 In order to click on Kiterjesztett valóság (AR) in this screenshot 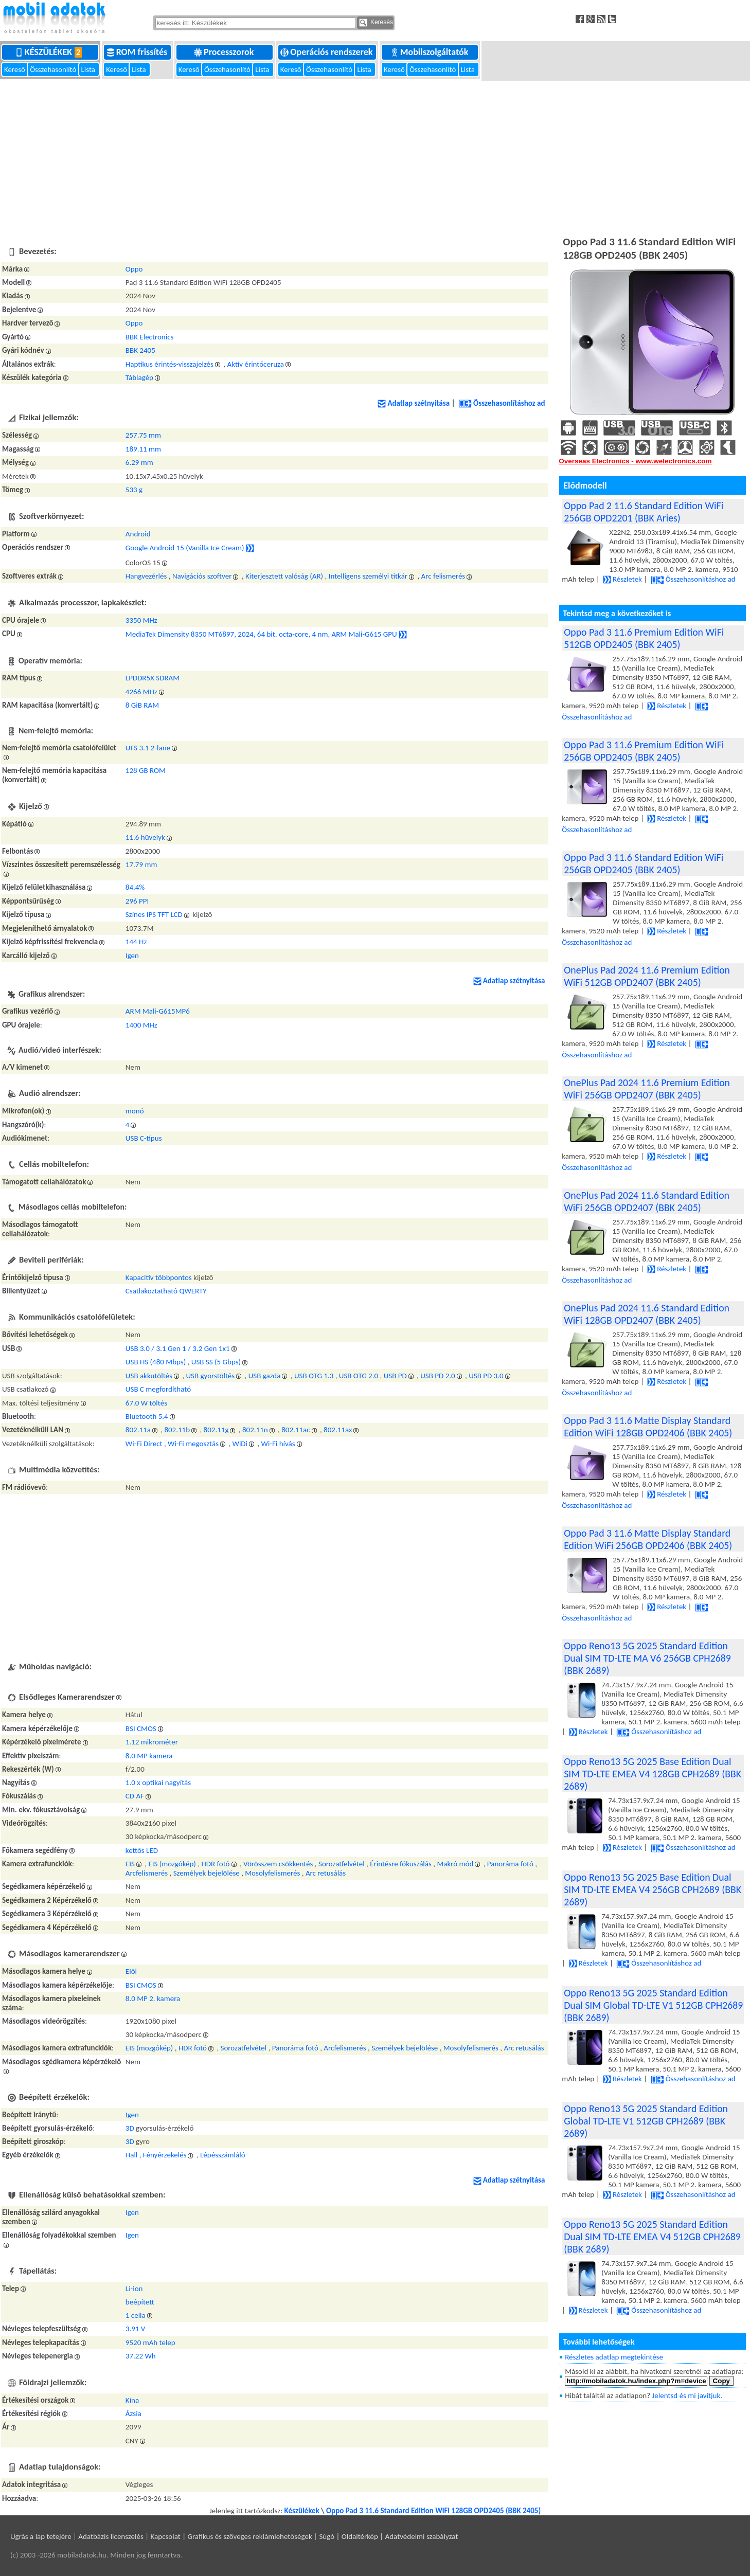, I will do `click(284, 576)`.